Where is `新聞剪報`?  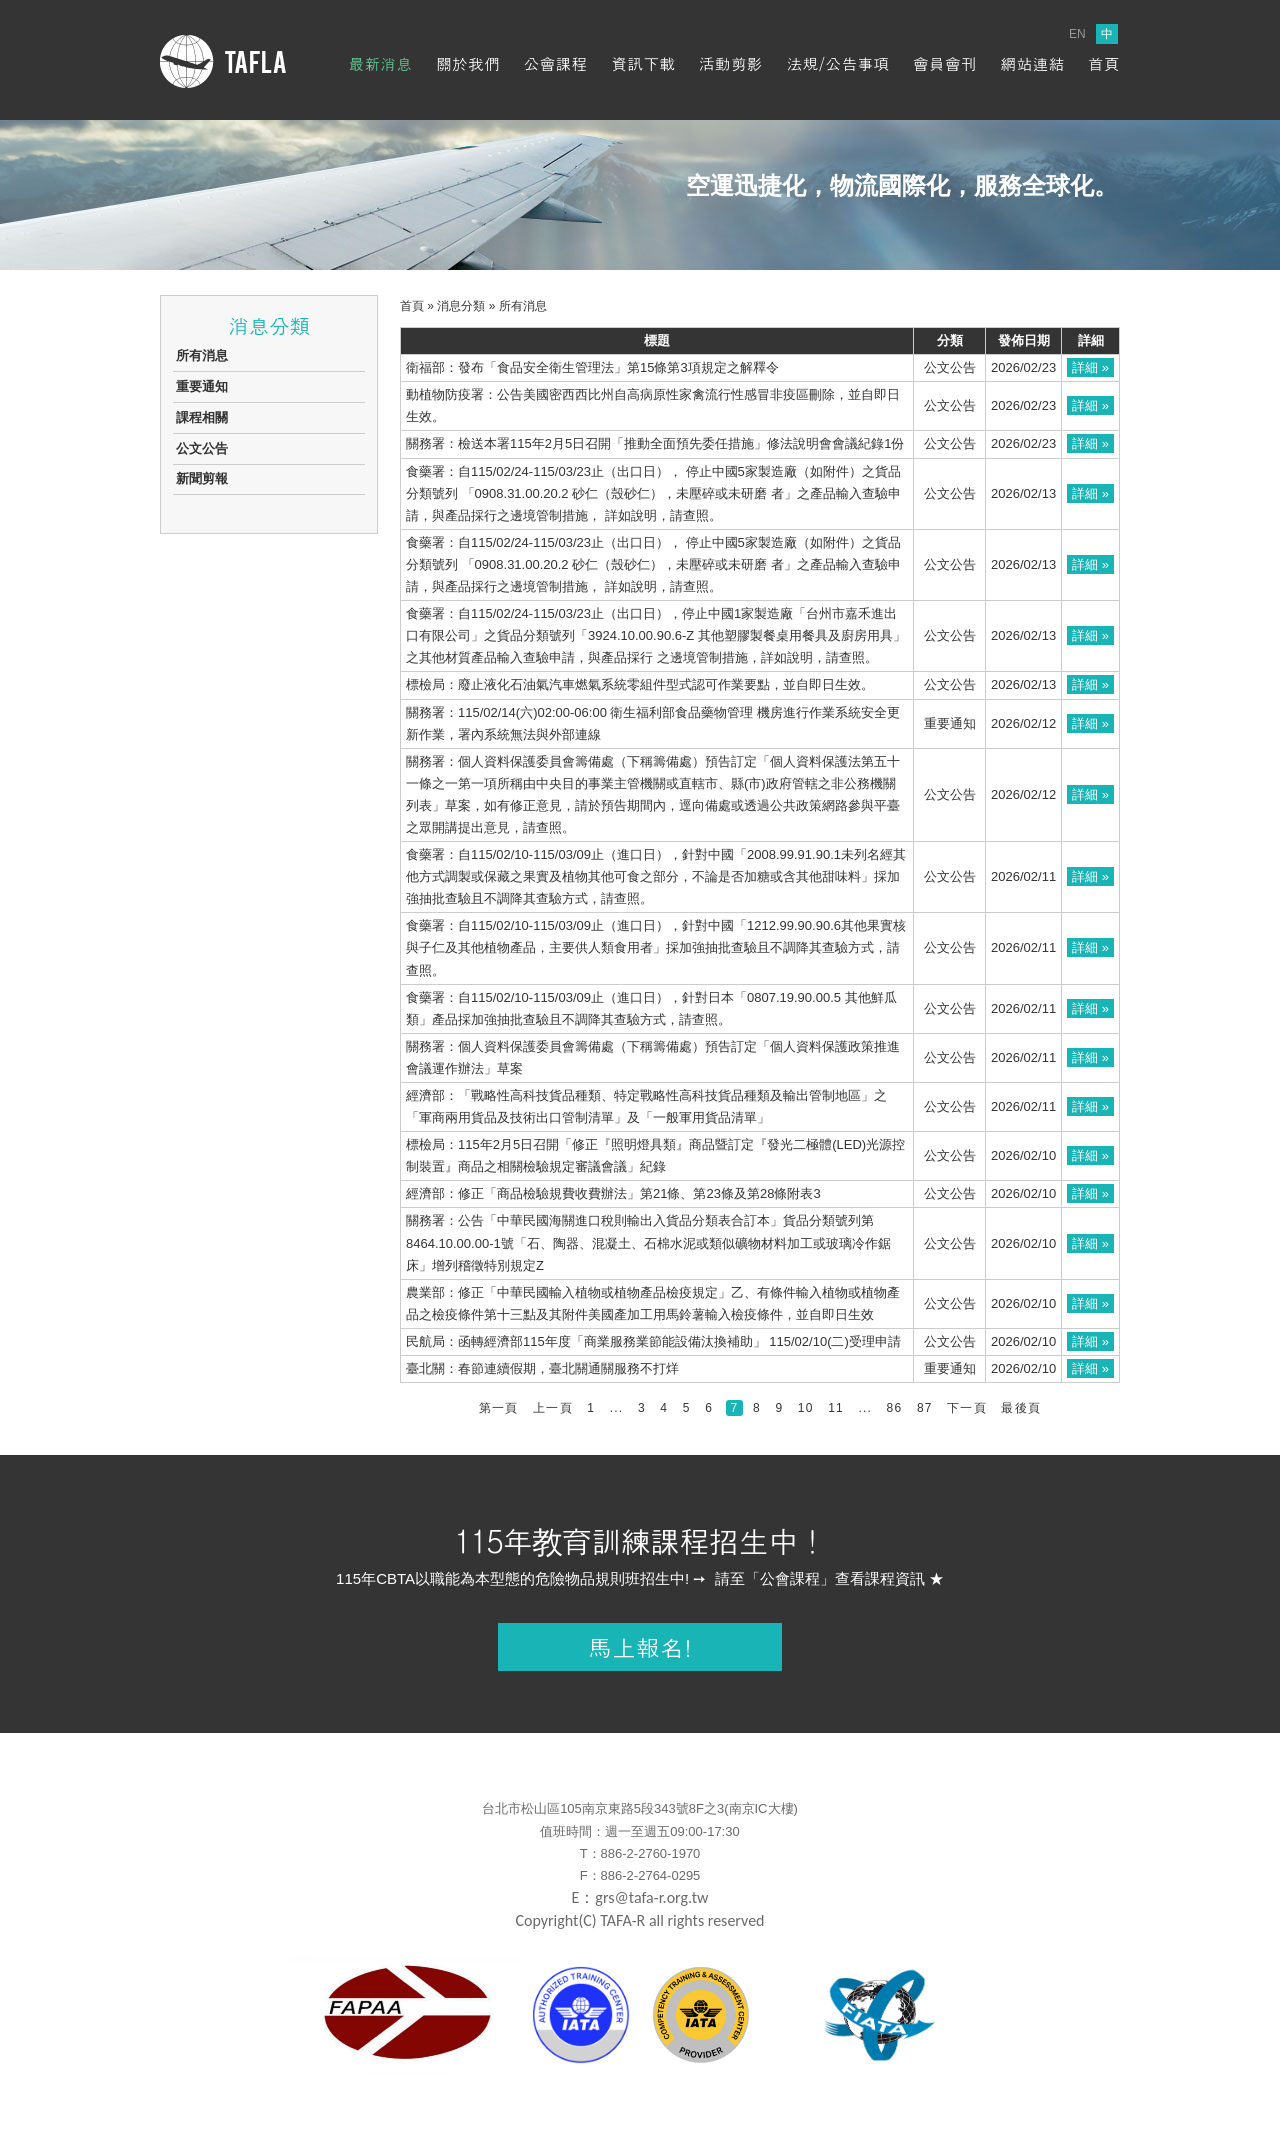
新聞剪報 is located at coordinates (202, 478).